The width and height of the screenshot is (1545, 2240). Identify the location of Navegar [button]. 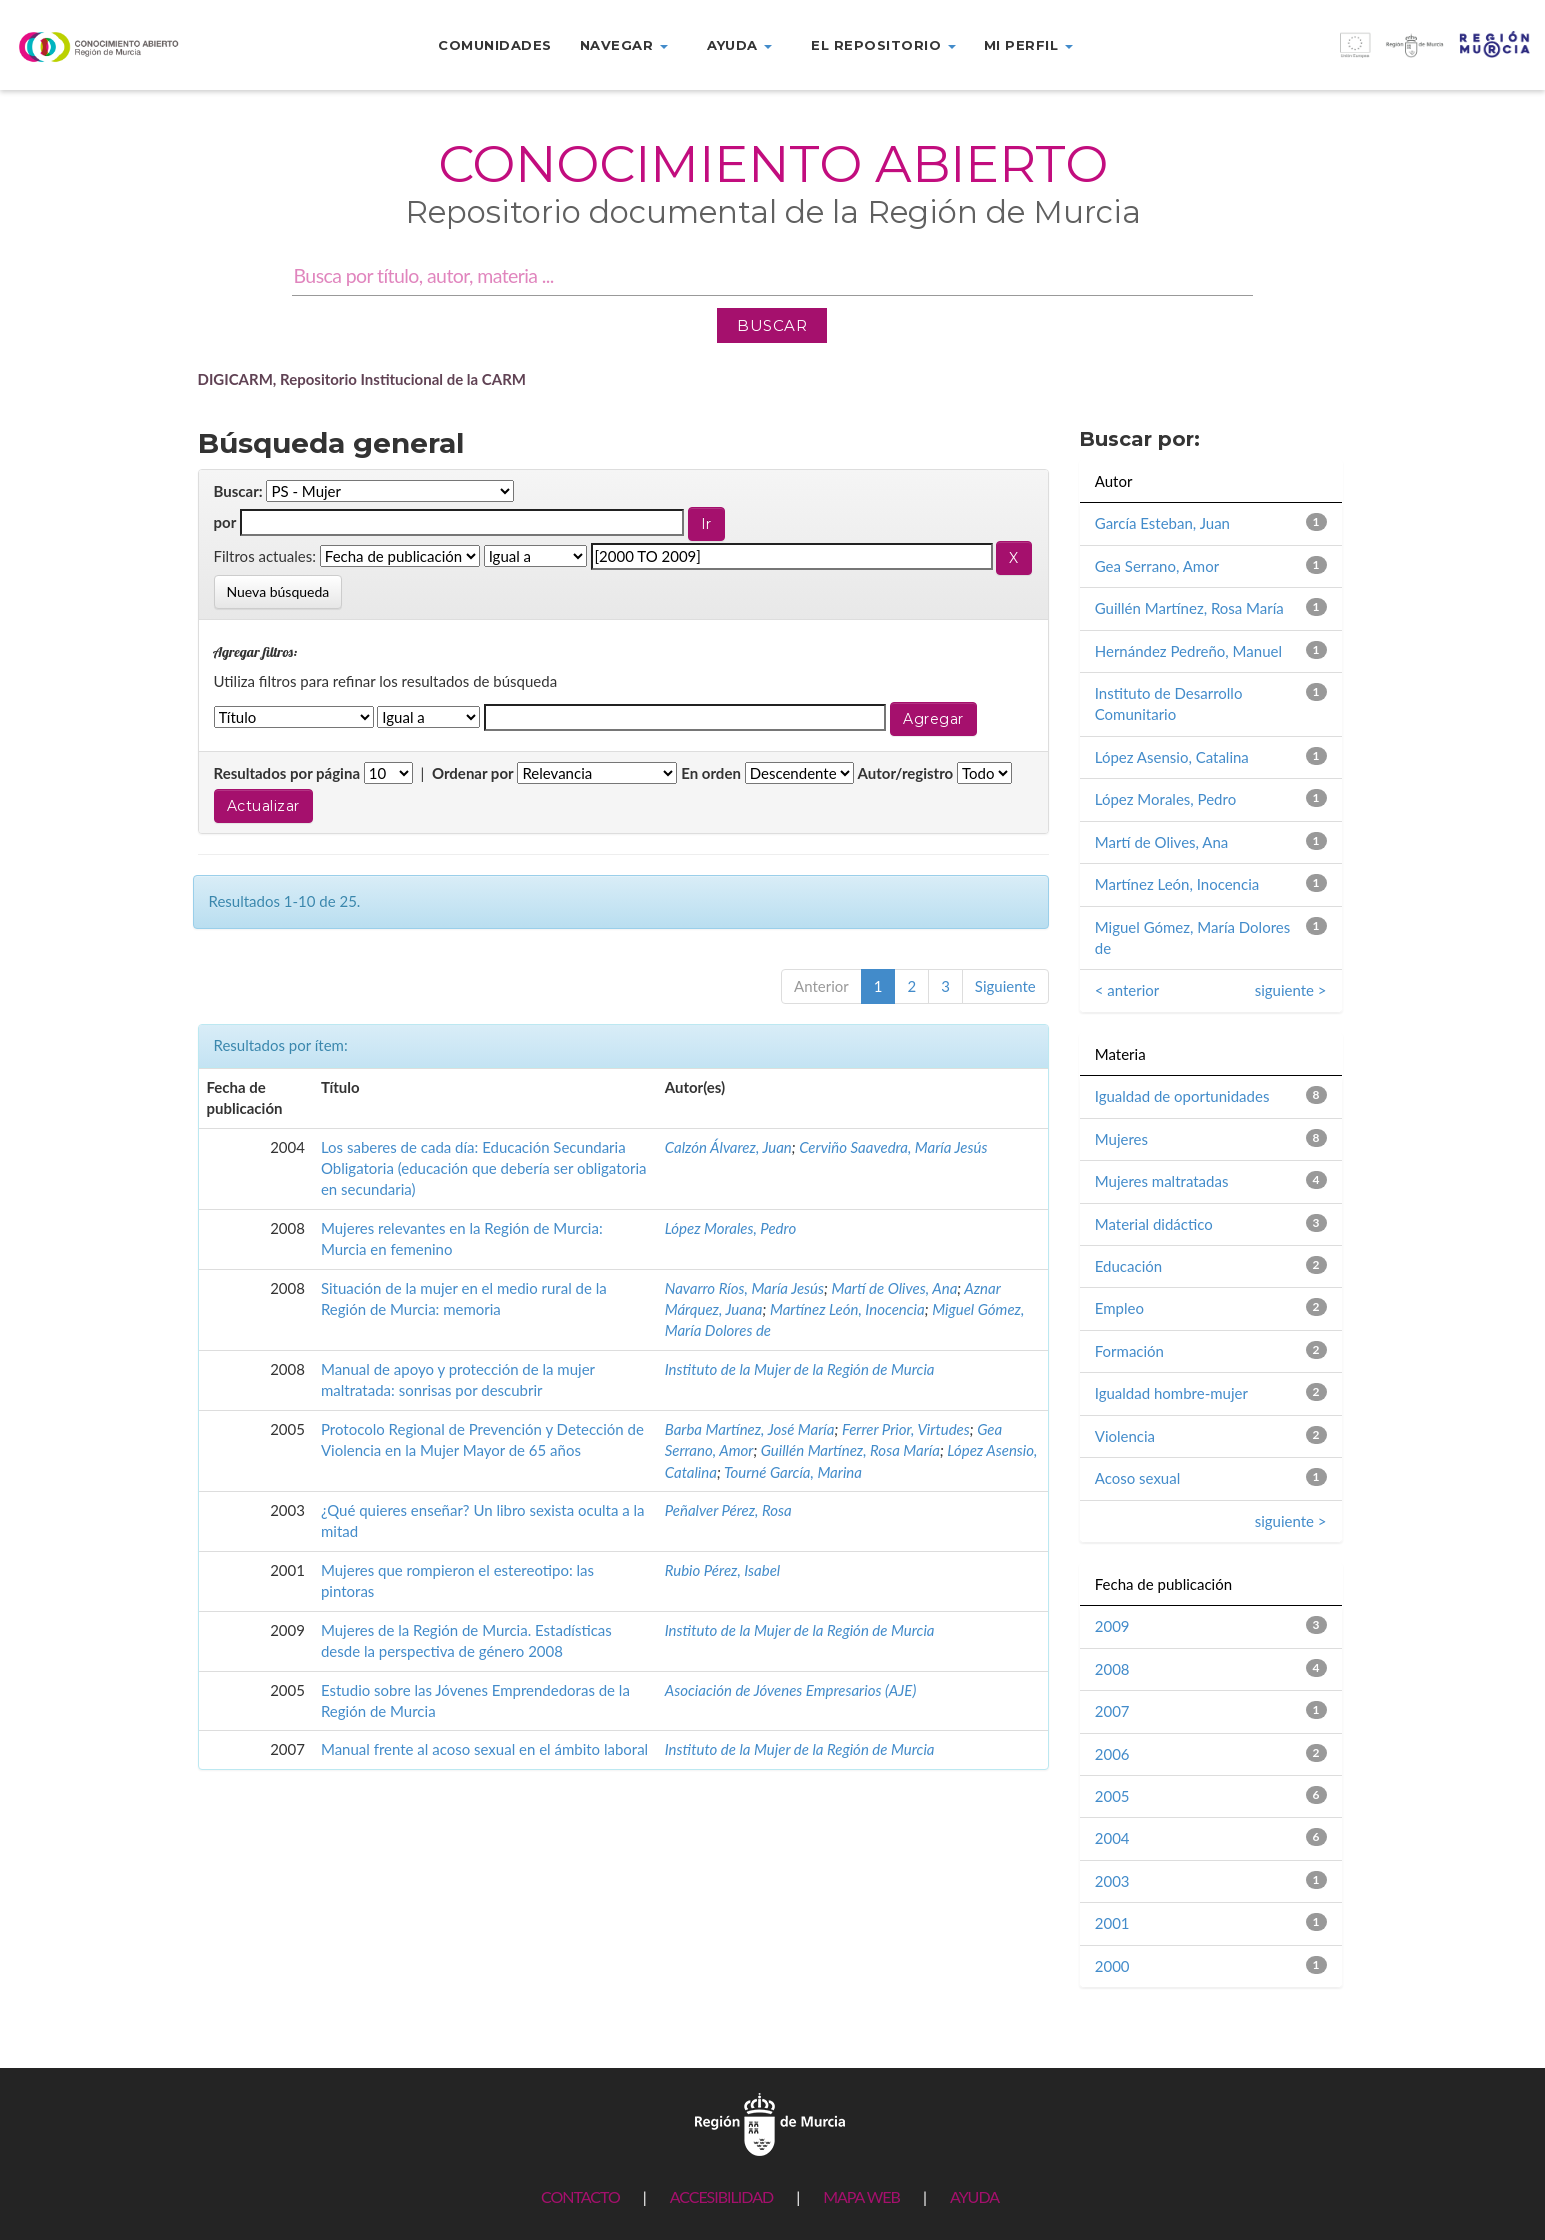
(624, 45).